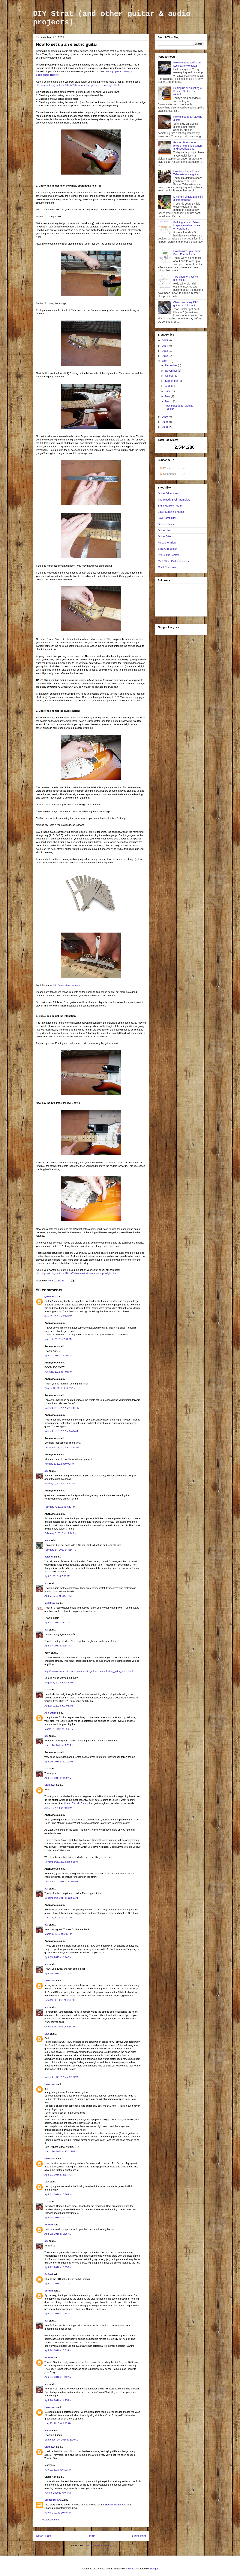  Describe the element at coordinates (61, 1881) in the screenshot. I see `December 2, 2014 at 11:05 AM` at that location.